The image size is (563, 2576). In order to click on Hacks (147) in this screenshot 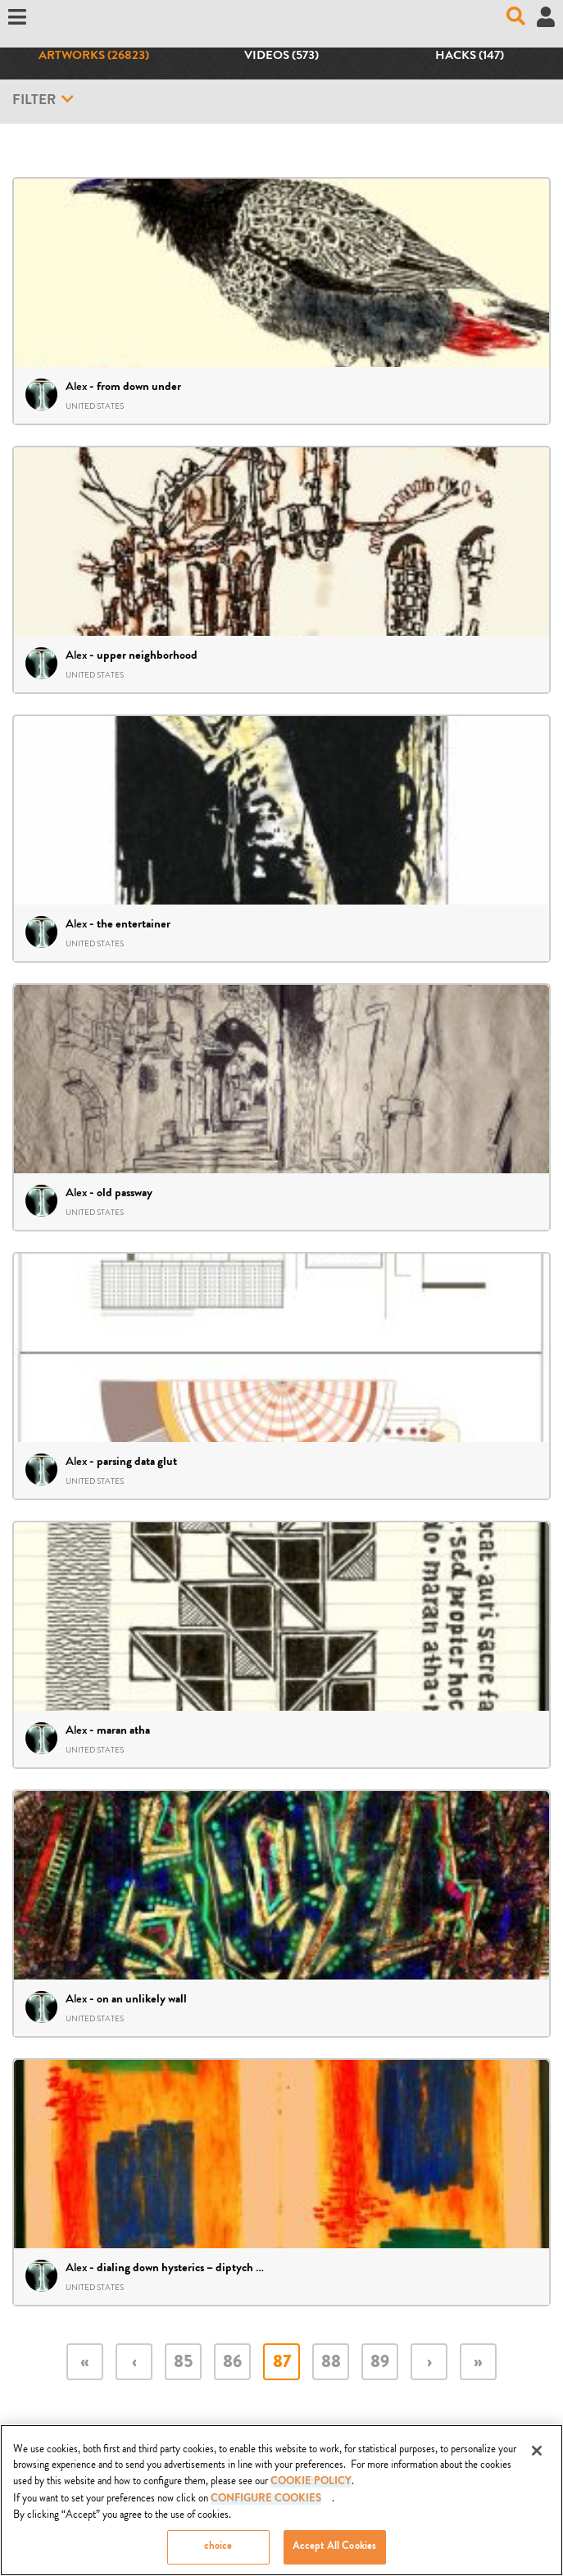, I will do `click(469, 56)`.